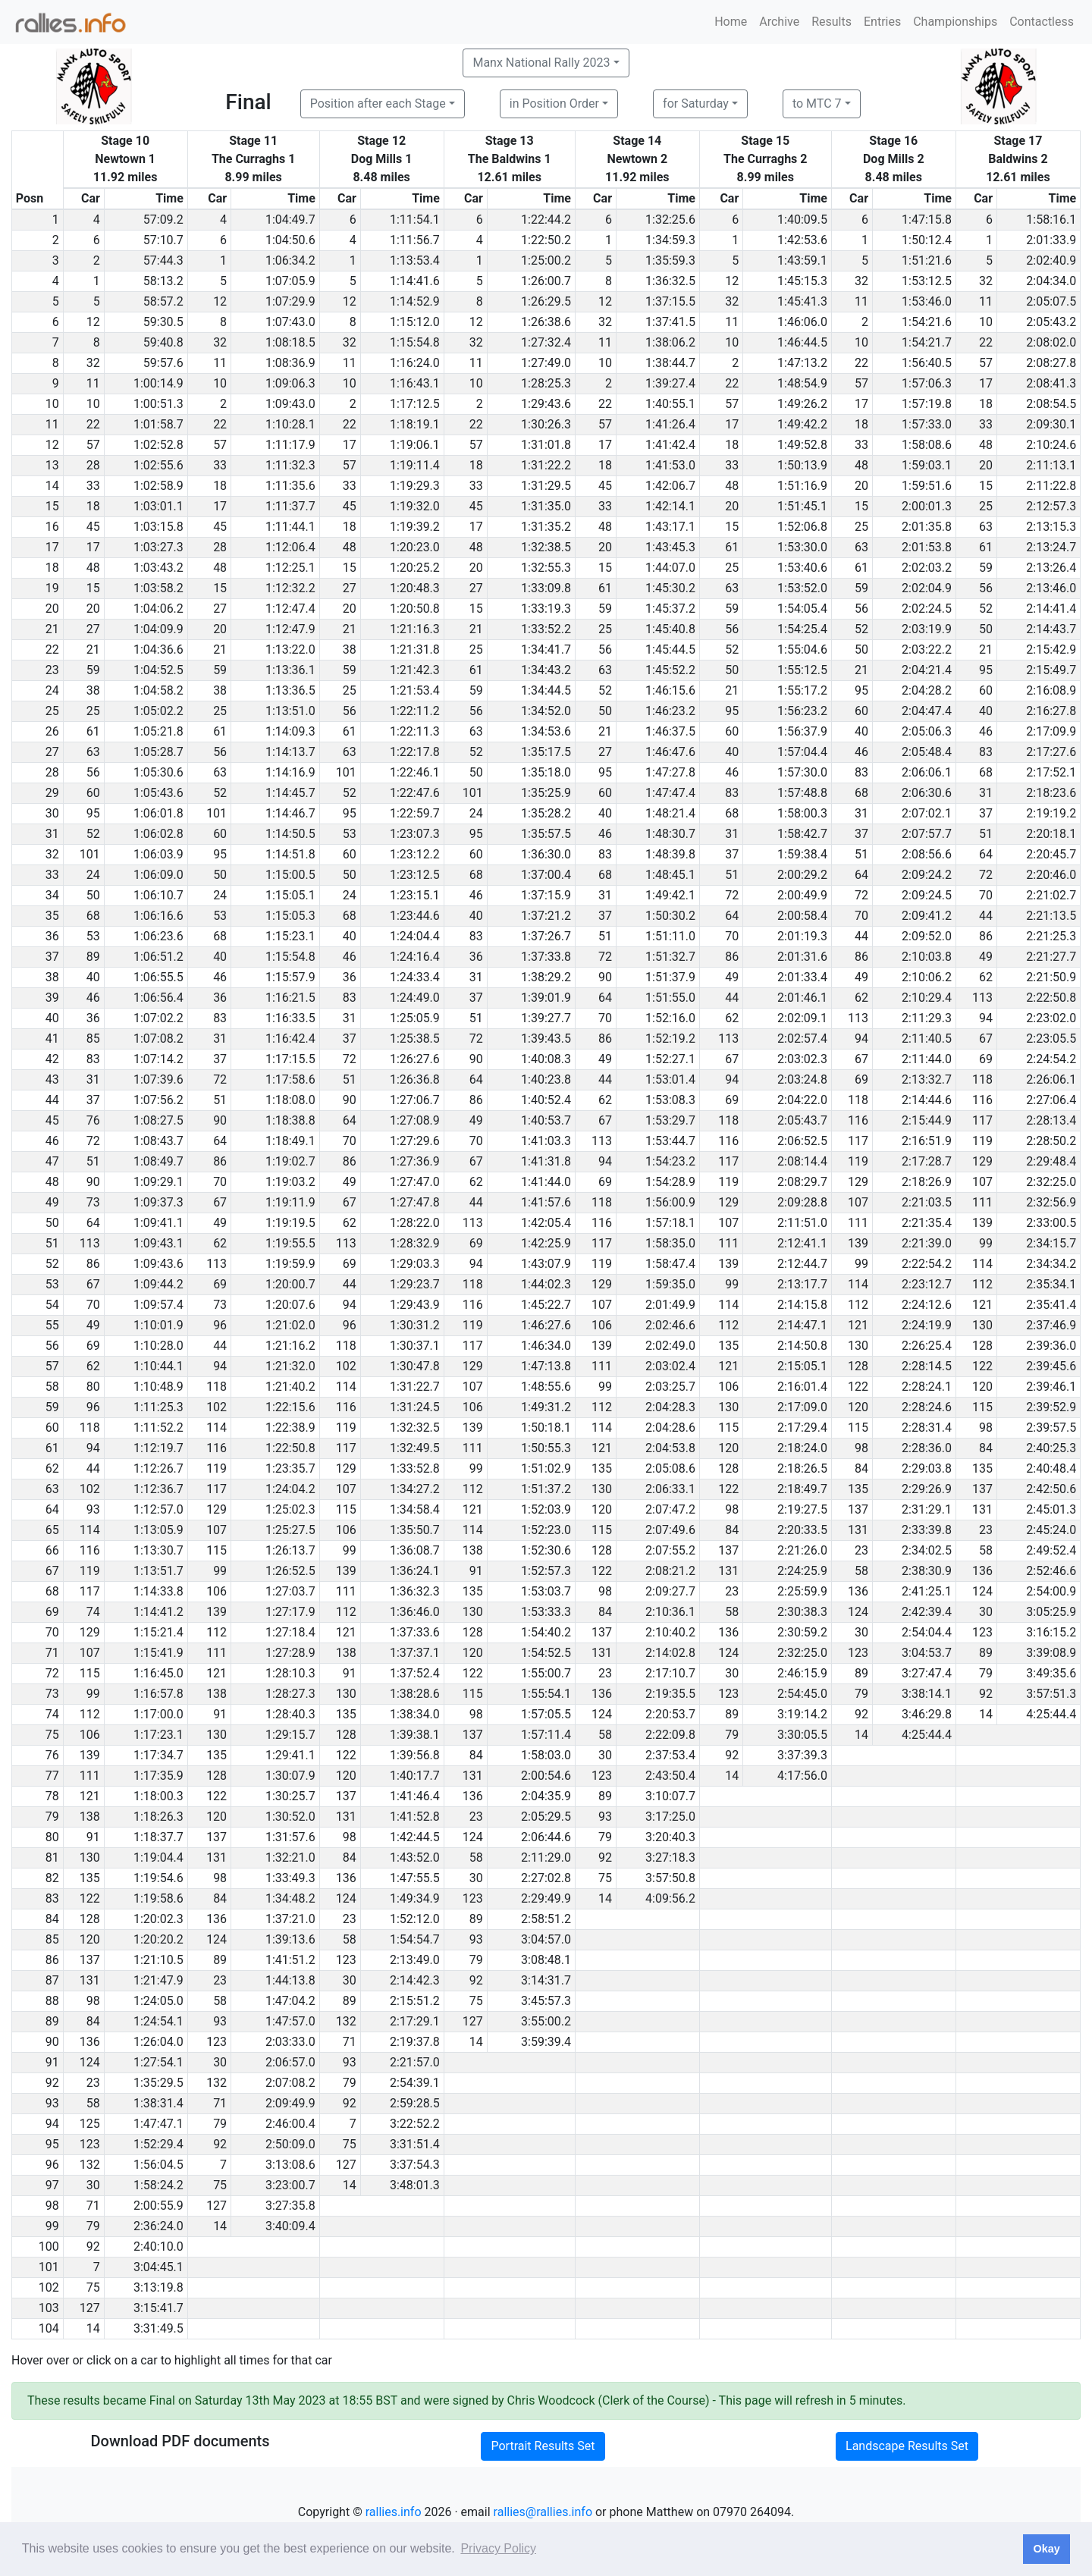 Image resolution: width=1092 pixels, height=2576 pixels. I want to click on 2:07:57.7, so click(927, 834).